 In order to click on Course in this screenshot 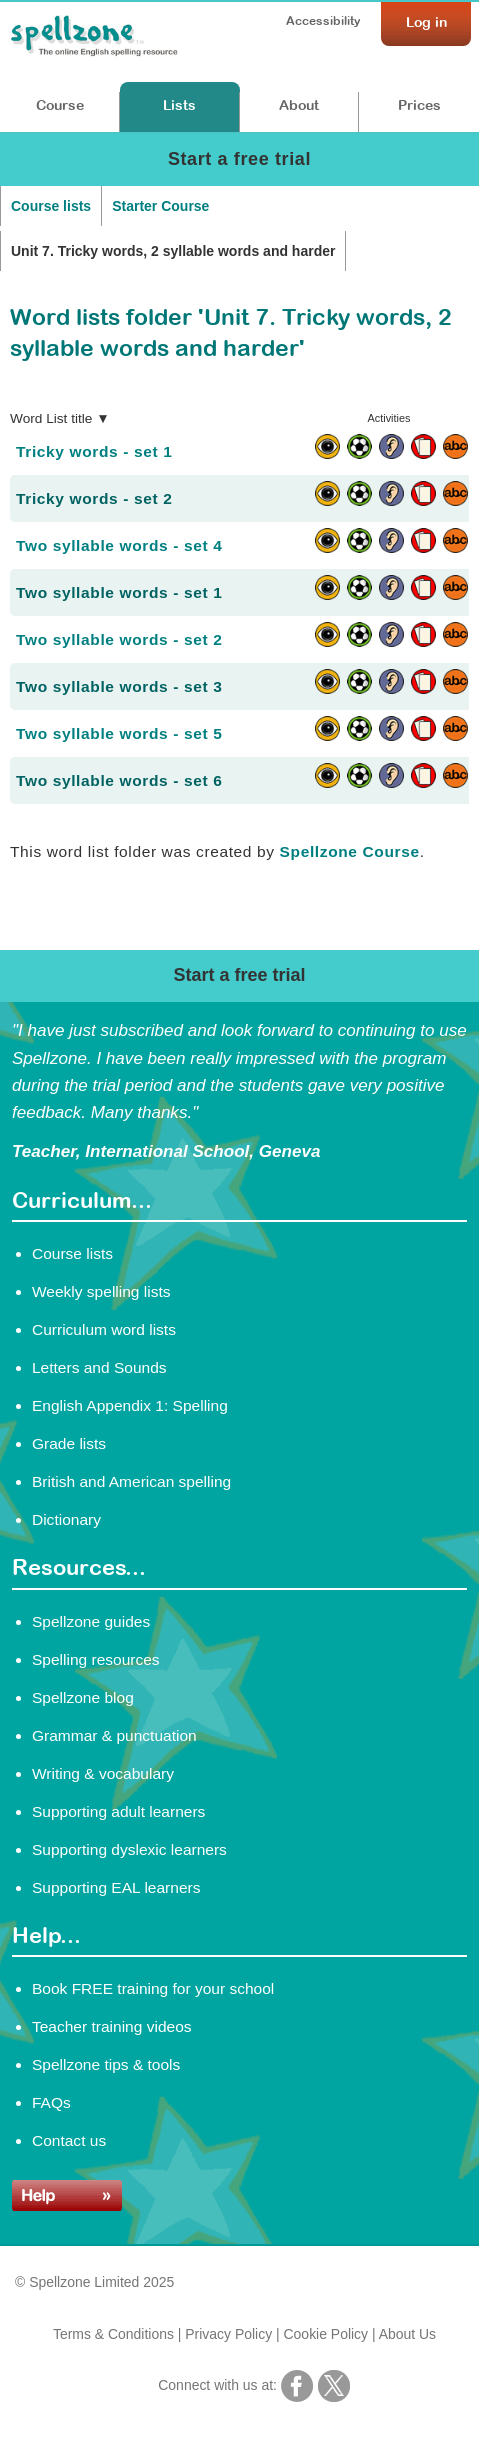, I will do `click(60, 105)`.